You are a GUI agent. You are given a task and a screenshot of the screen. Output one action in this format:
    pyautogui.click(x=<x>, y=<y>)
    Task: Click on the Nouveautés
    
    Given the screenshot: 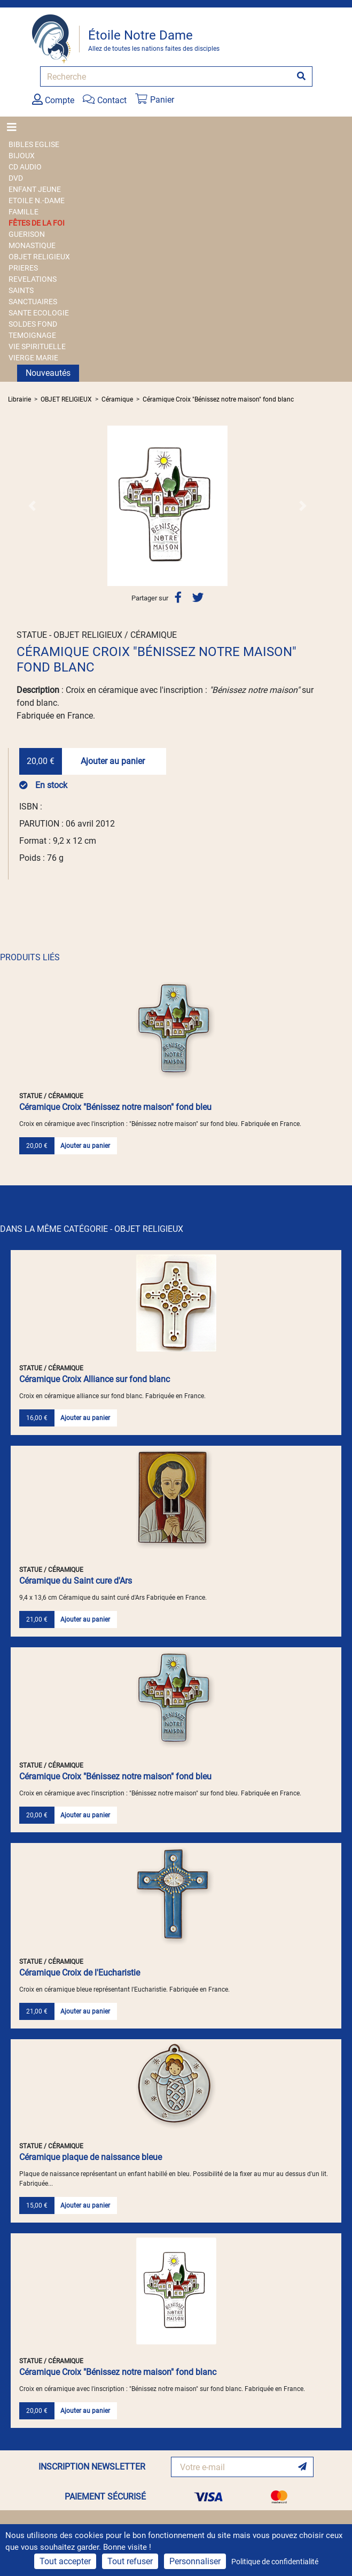 What is the action you would take?
    pyautogui.click(x=48, y=373)
    